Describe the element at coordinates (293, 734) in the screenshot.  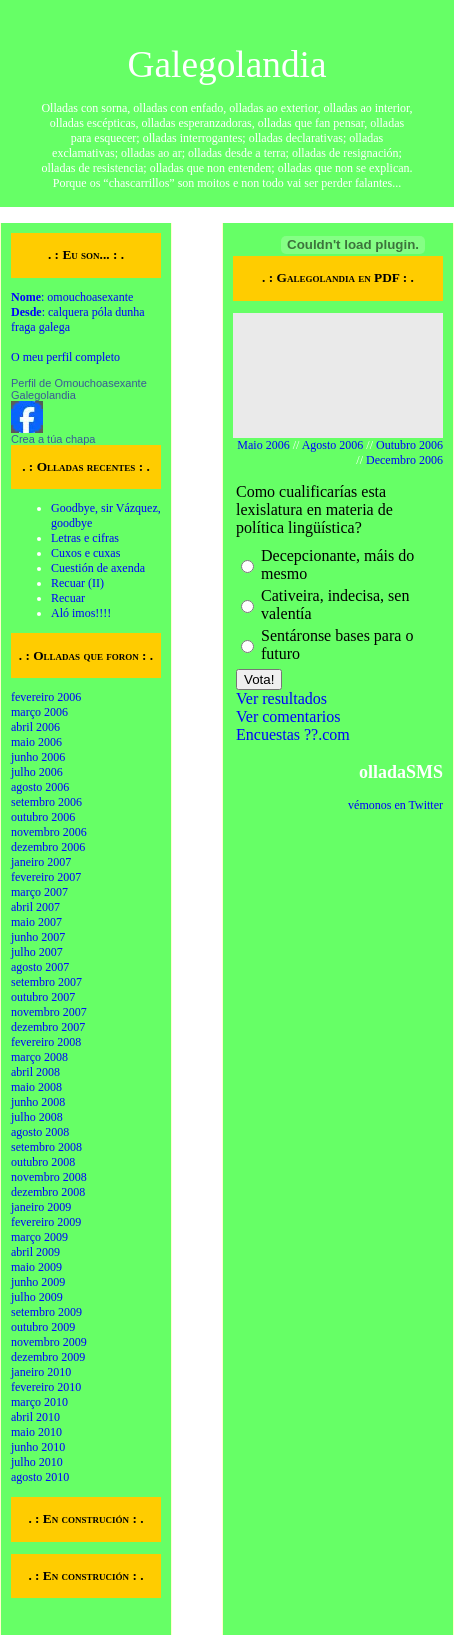
I see `Encuestas ??.com` at that location.